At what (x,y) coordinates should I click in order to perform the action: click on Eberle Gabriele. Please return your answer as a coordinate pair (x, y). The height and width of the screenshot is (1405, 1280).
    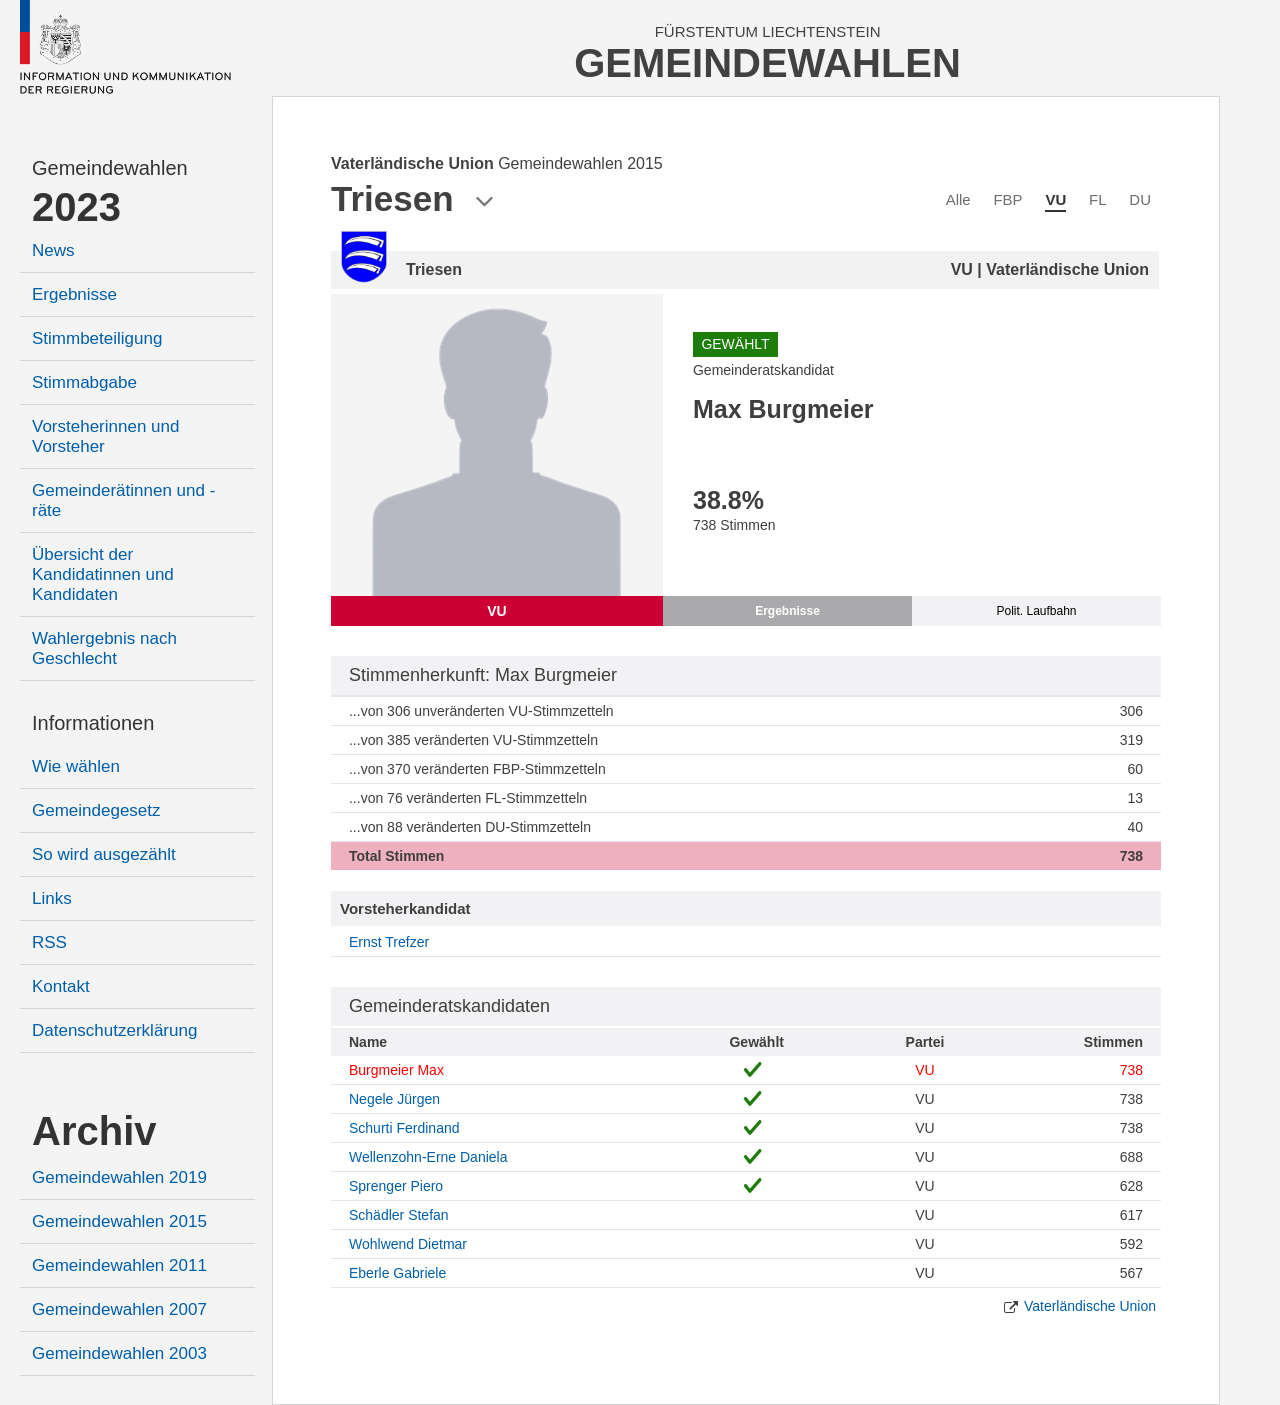
    Looking at the image, I should click on (397, 1273).